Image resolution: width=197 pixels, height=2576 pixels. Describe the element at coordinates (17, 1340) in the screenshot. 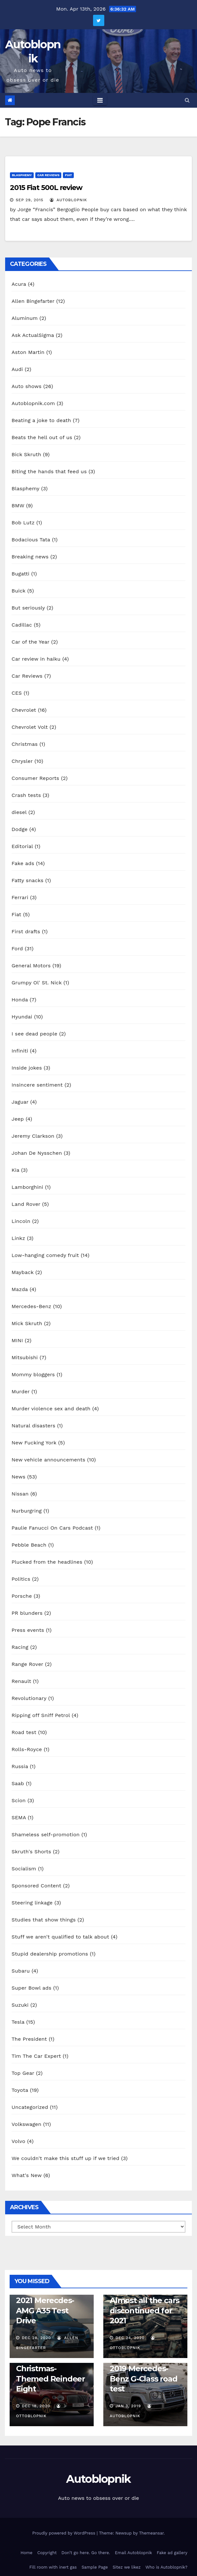

I see `MINI` at that location.